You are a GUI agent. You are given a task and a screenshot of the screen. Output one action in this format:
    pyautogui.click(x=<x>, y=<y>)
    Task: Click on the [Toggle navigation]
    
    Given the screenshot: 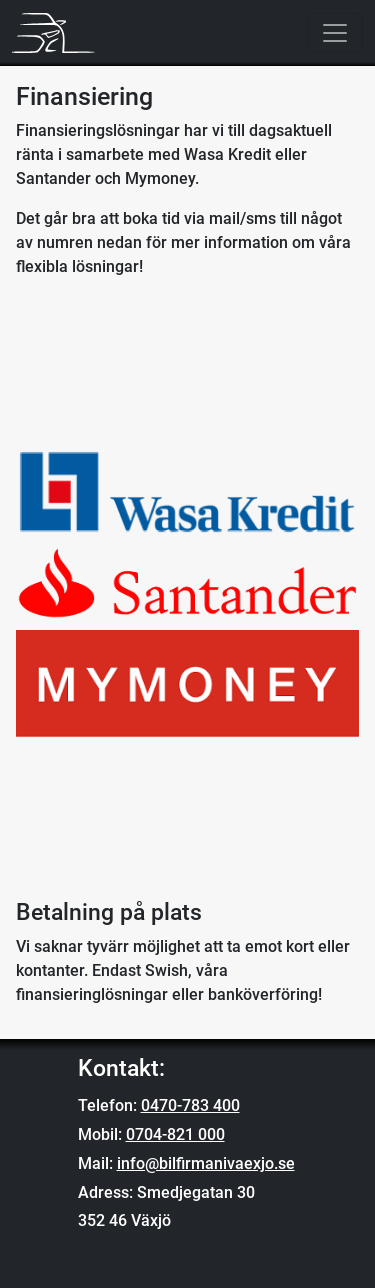 What is the action you would take?
    pyautogui.click(x=335, y=33)
    